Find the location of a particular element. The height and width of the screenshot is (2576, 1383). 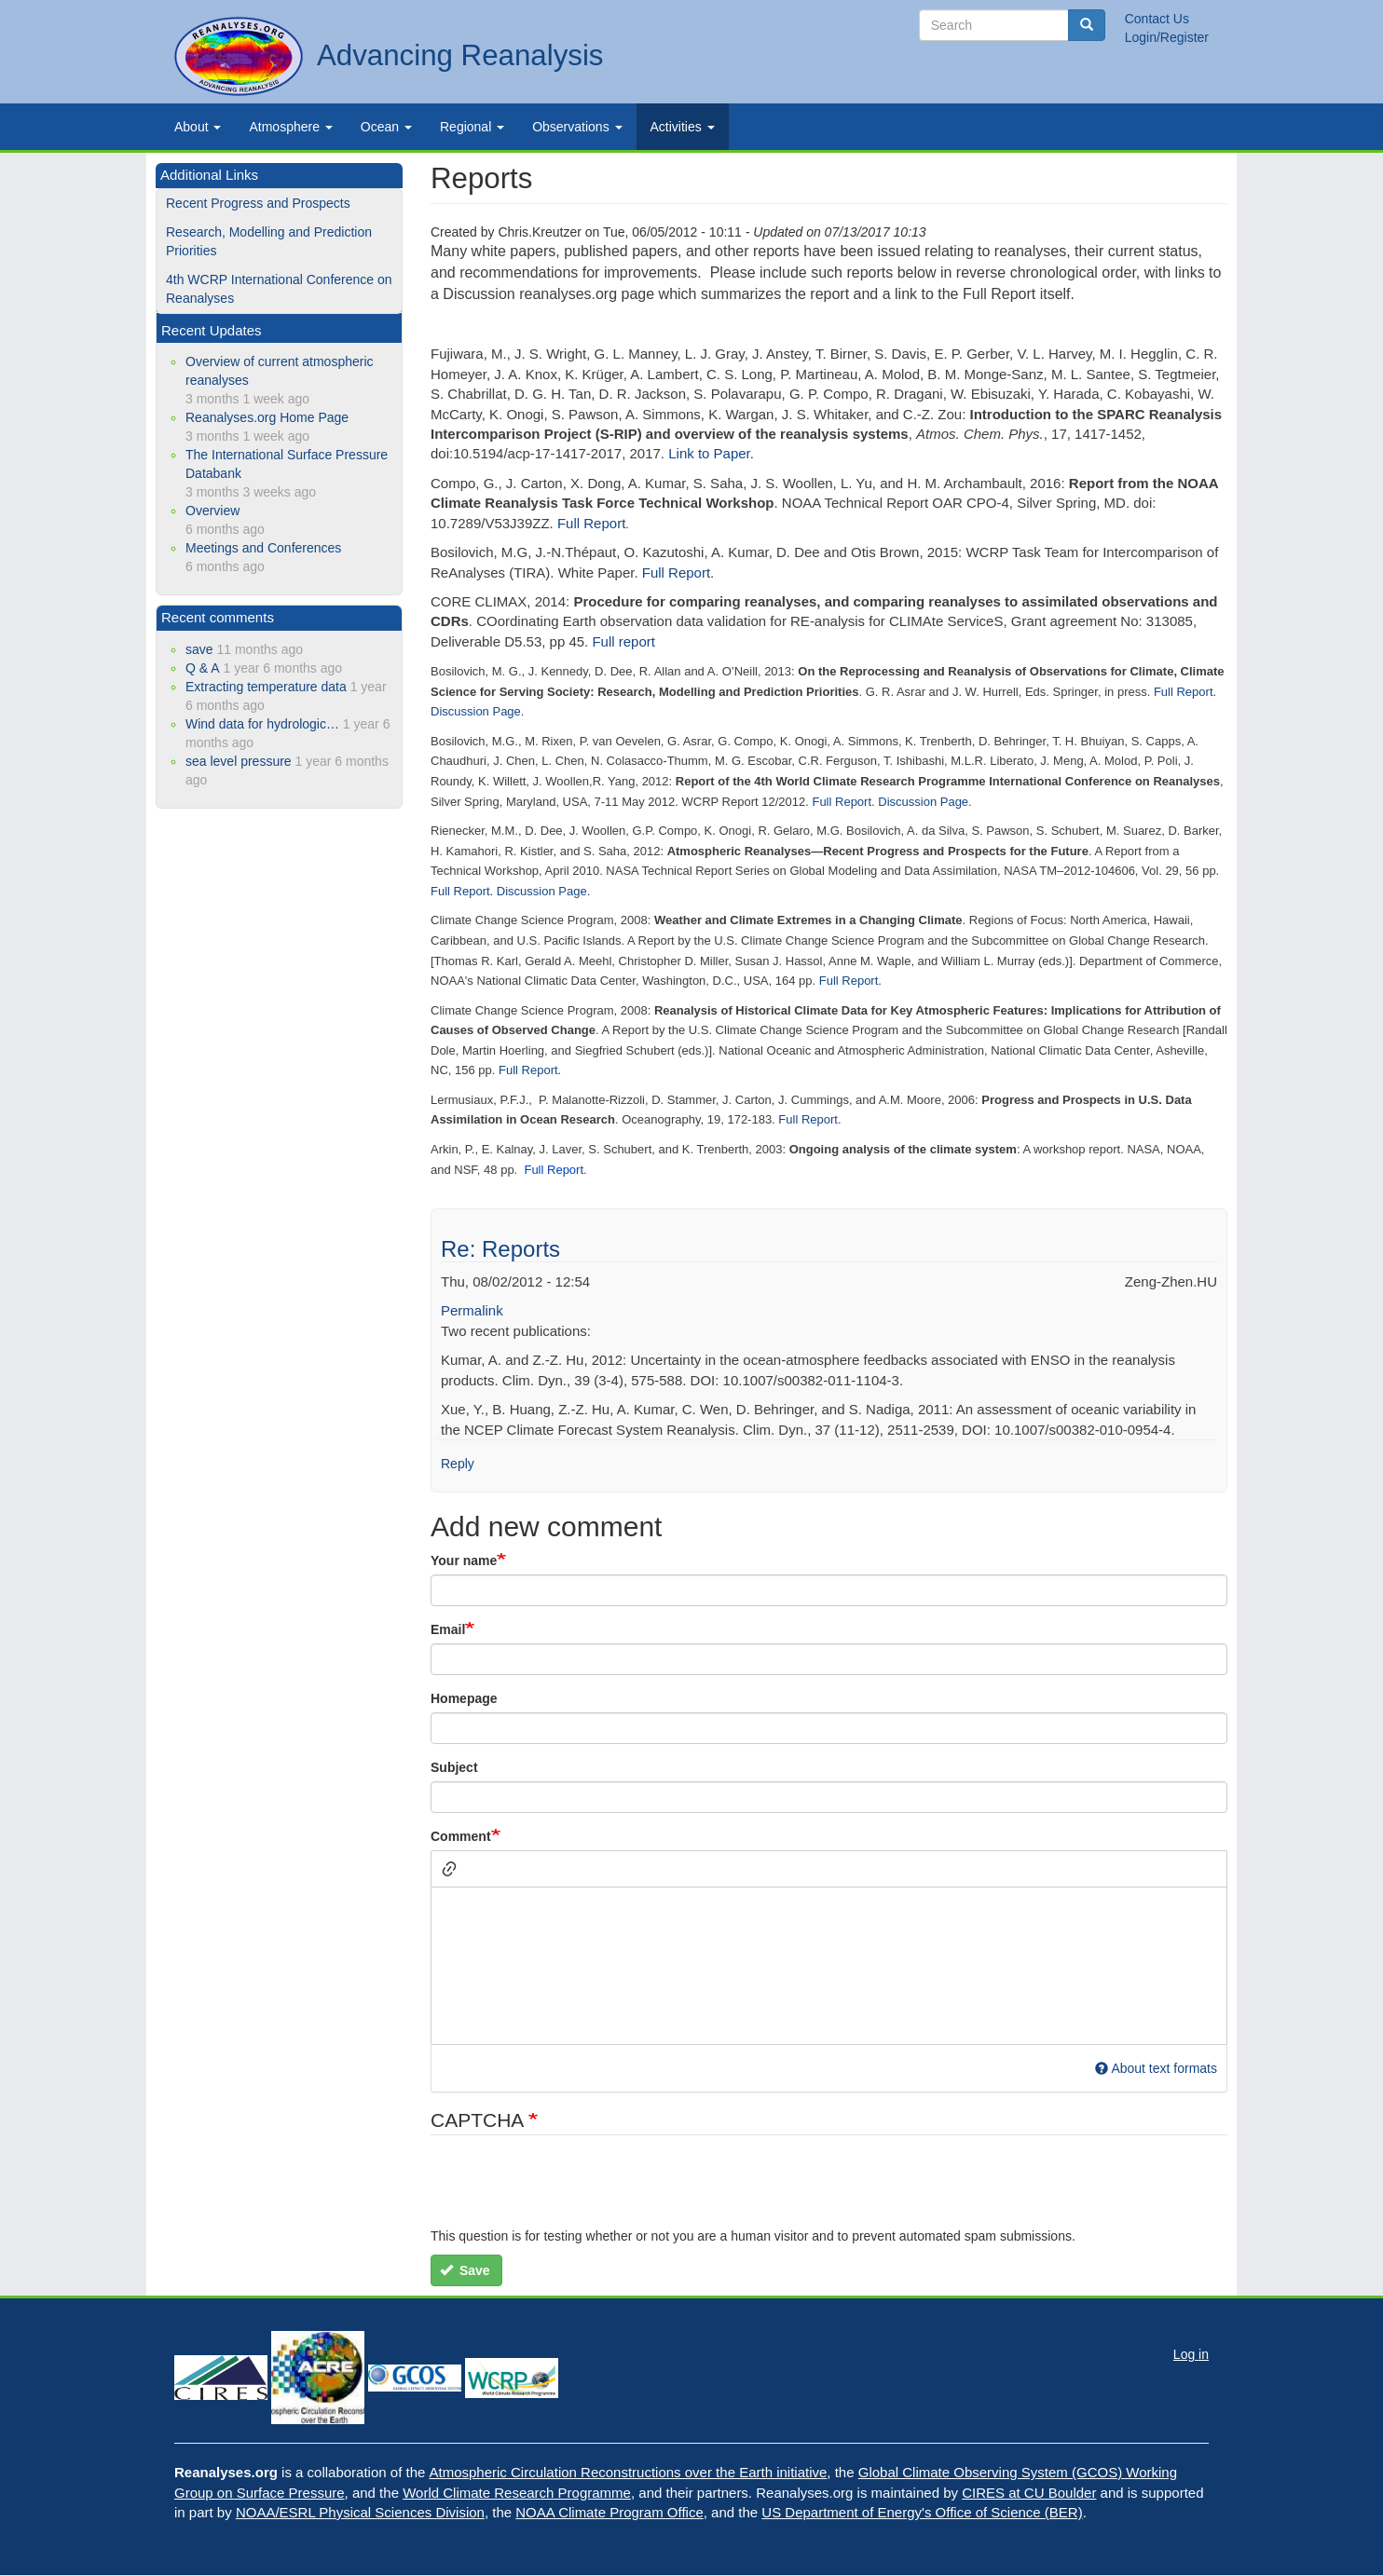

Advancing Reanalysis is located at coordinates (460, 55).